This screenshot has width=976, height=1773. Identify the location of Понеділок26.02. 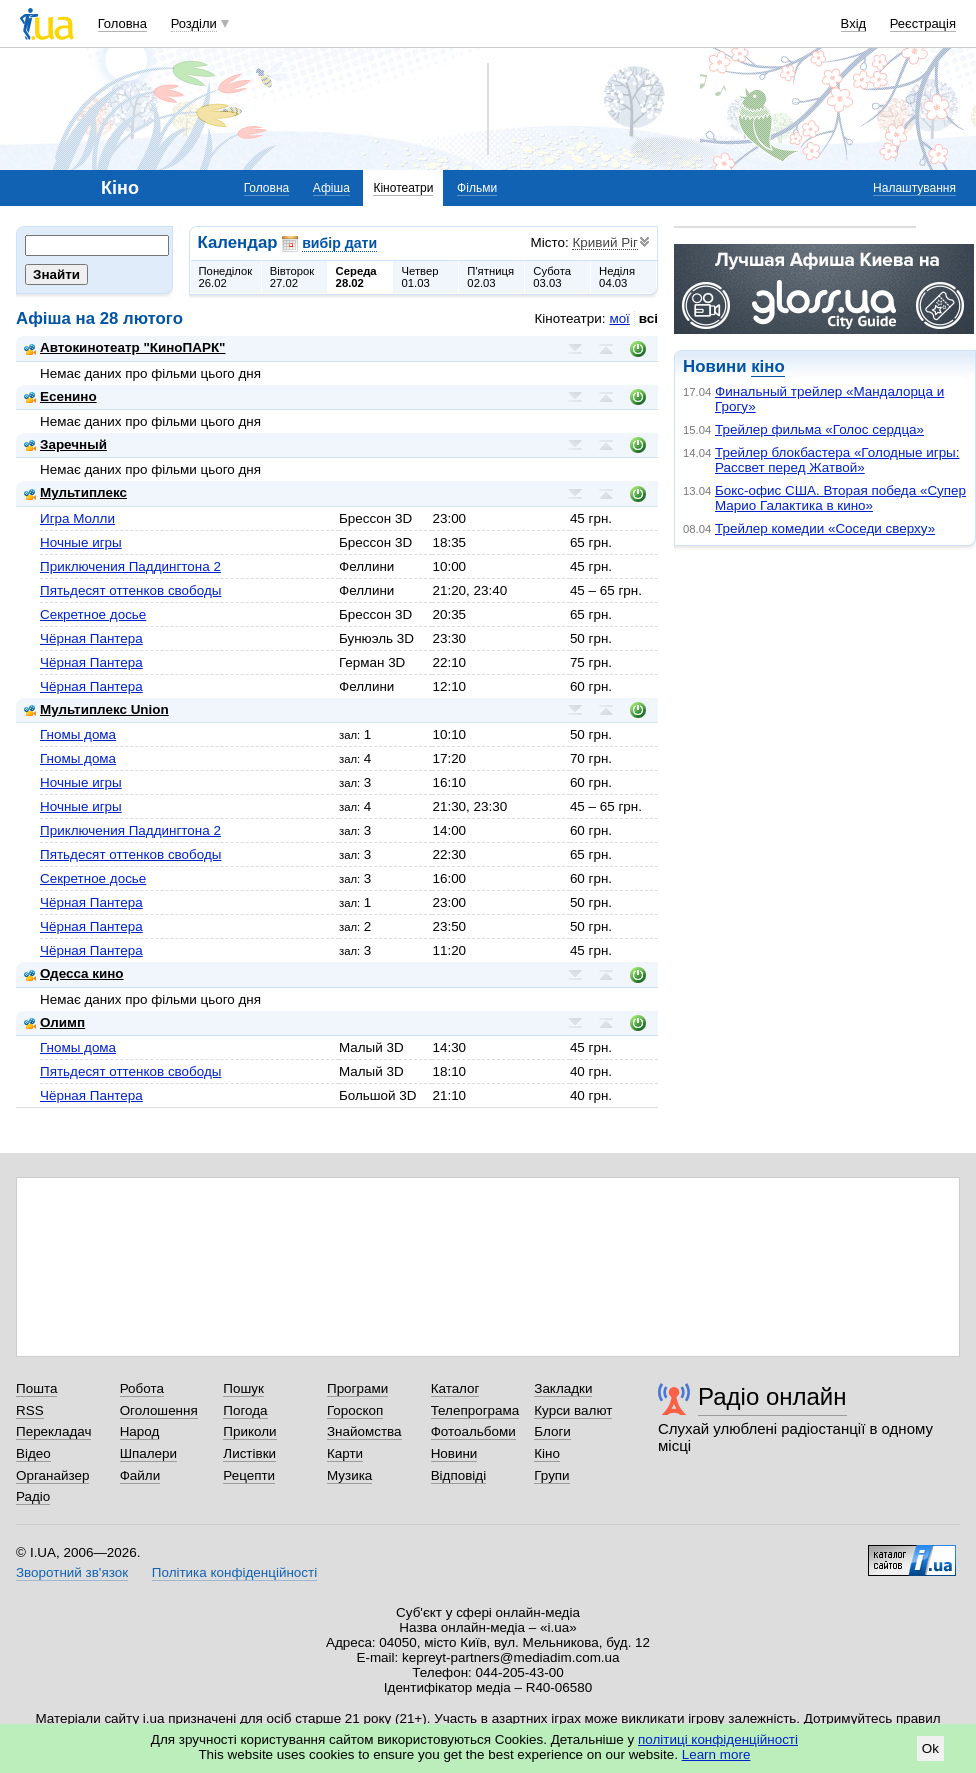
(226, 277).